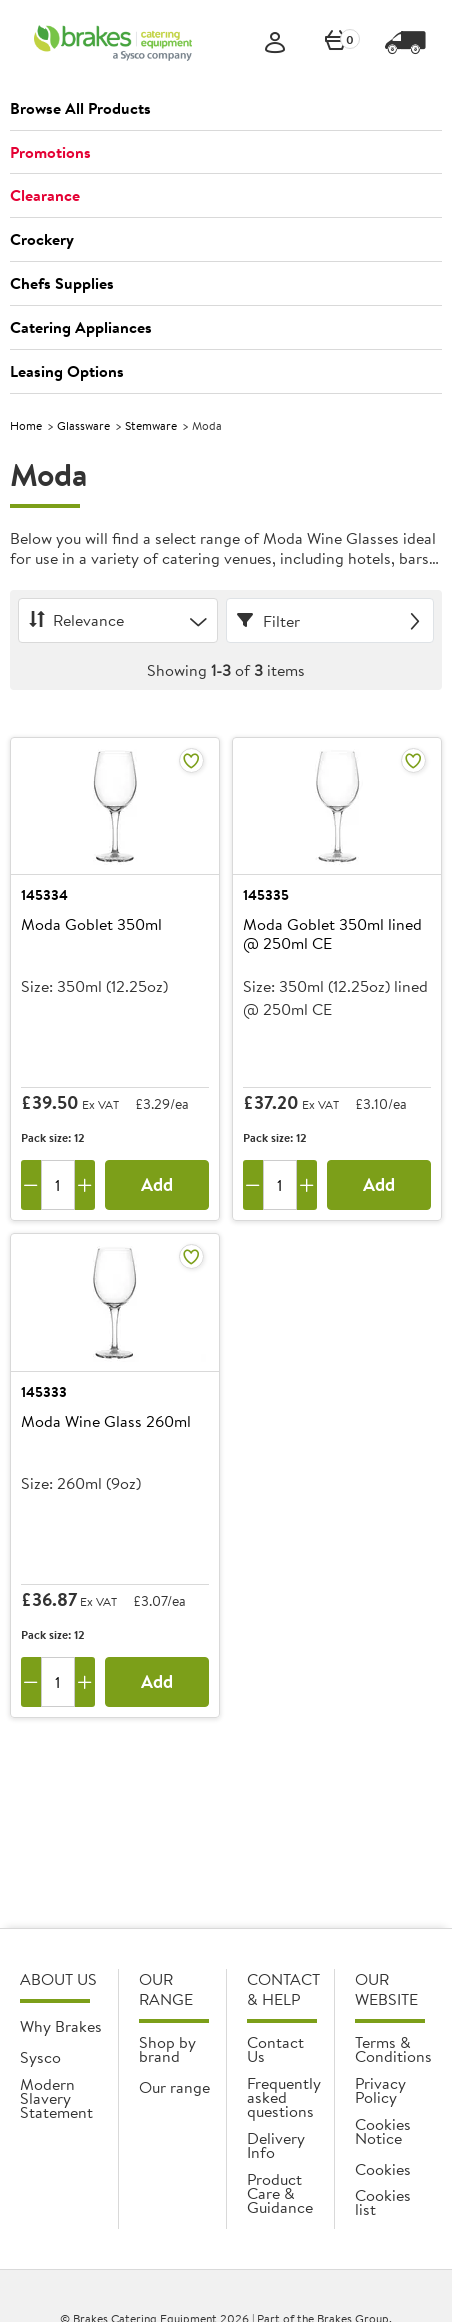 The width and height of the screenshot is (452, 2322). Describe the element at coordinates (61, 2026) in the screenshot. I see `Why Brakes` at that location.